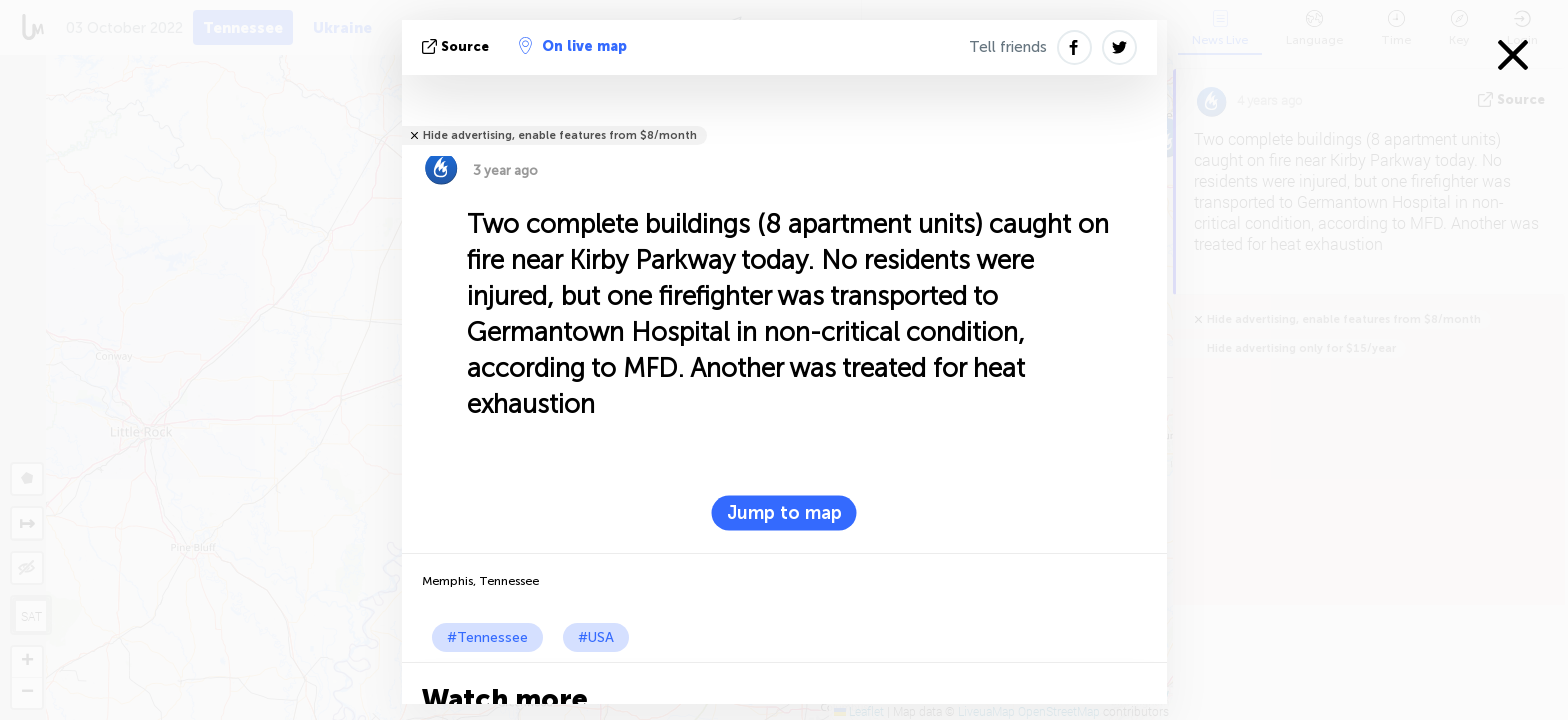 The image size is (1568, 720). I want to click on Tell friends, so click(1008, 47).